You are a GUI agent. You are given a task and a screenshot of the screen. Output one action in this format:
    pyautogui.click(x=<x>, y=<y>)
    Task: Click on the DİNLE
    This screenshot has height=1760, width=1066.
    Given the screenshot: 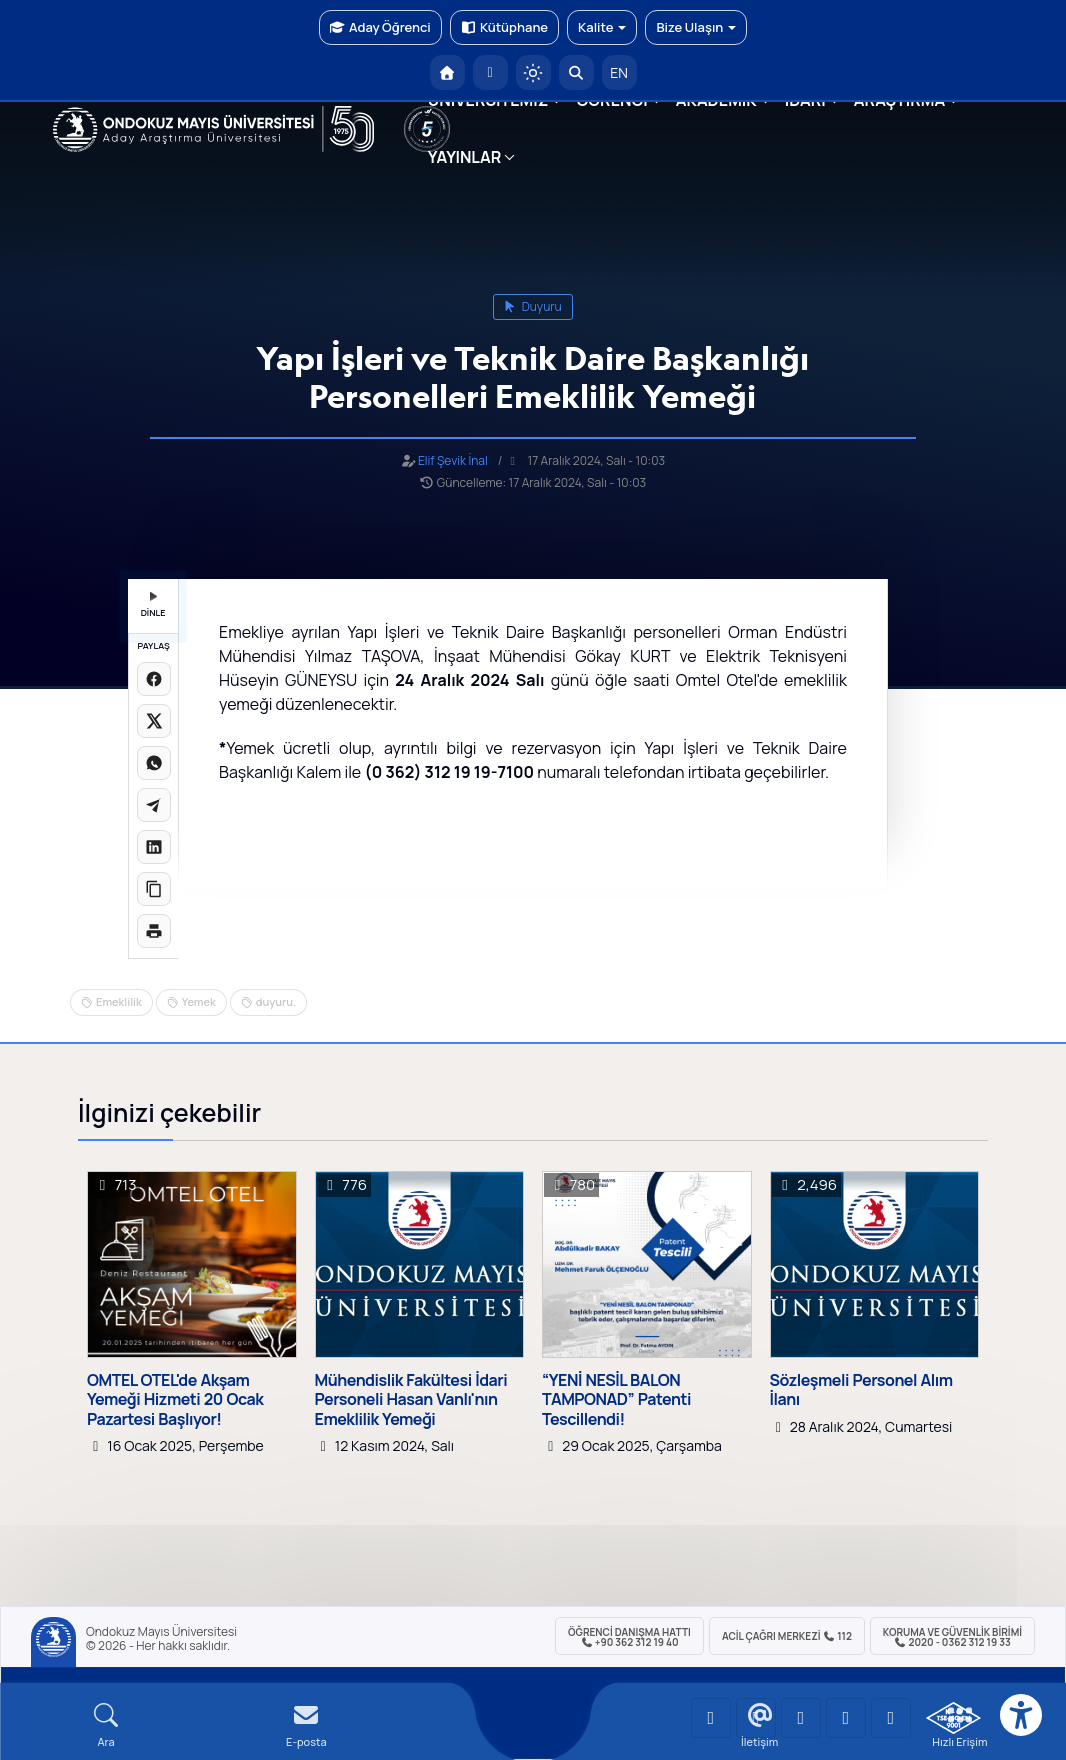 What is the action you would take?
    pyautogui.click(x=153, y=605)
    